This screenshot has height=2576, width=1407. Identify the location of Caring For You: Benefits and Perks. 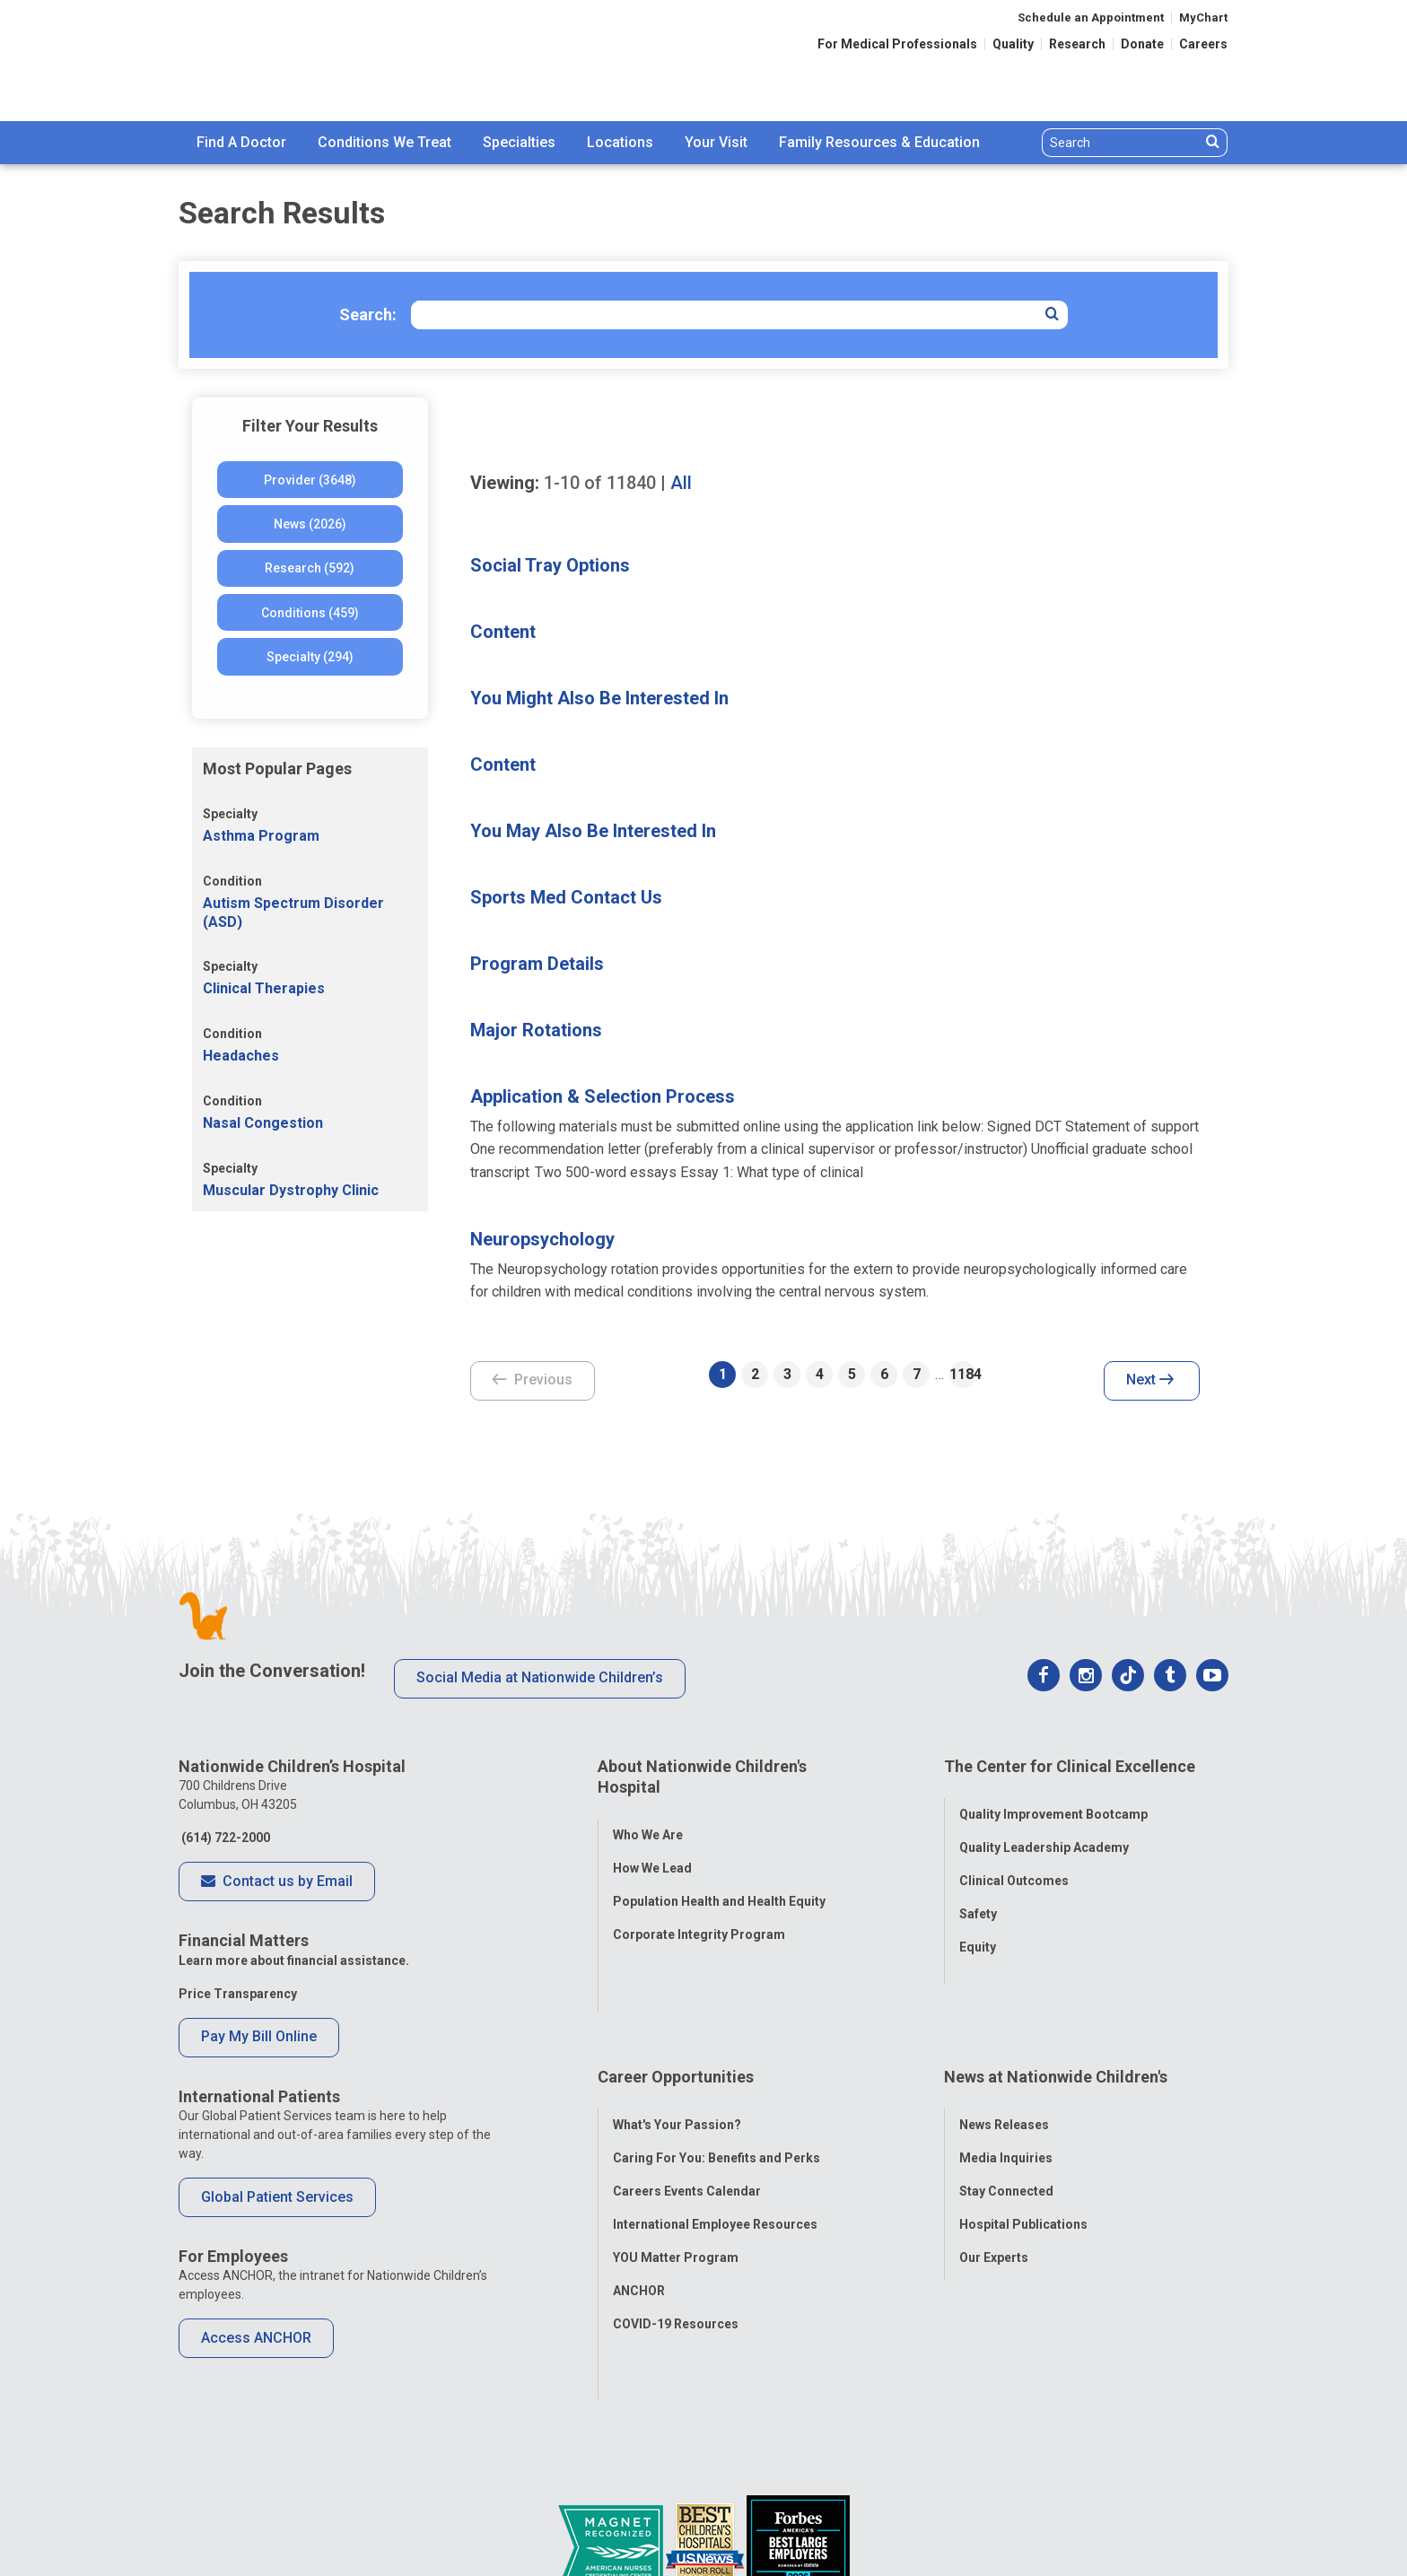
(716, 2077).